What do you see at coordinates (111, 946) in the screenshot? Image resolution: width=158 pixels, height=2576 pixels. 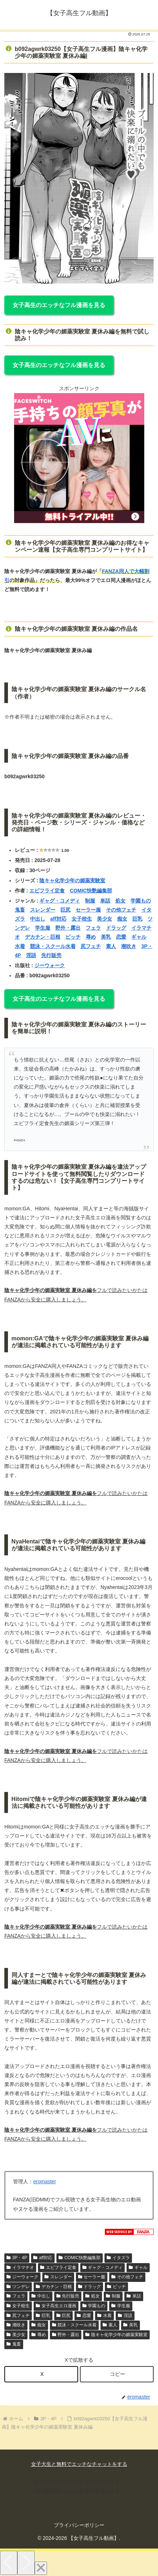 I see `素人` at bounding box center [111, 946].